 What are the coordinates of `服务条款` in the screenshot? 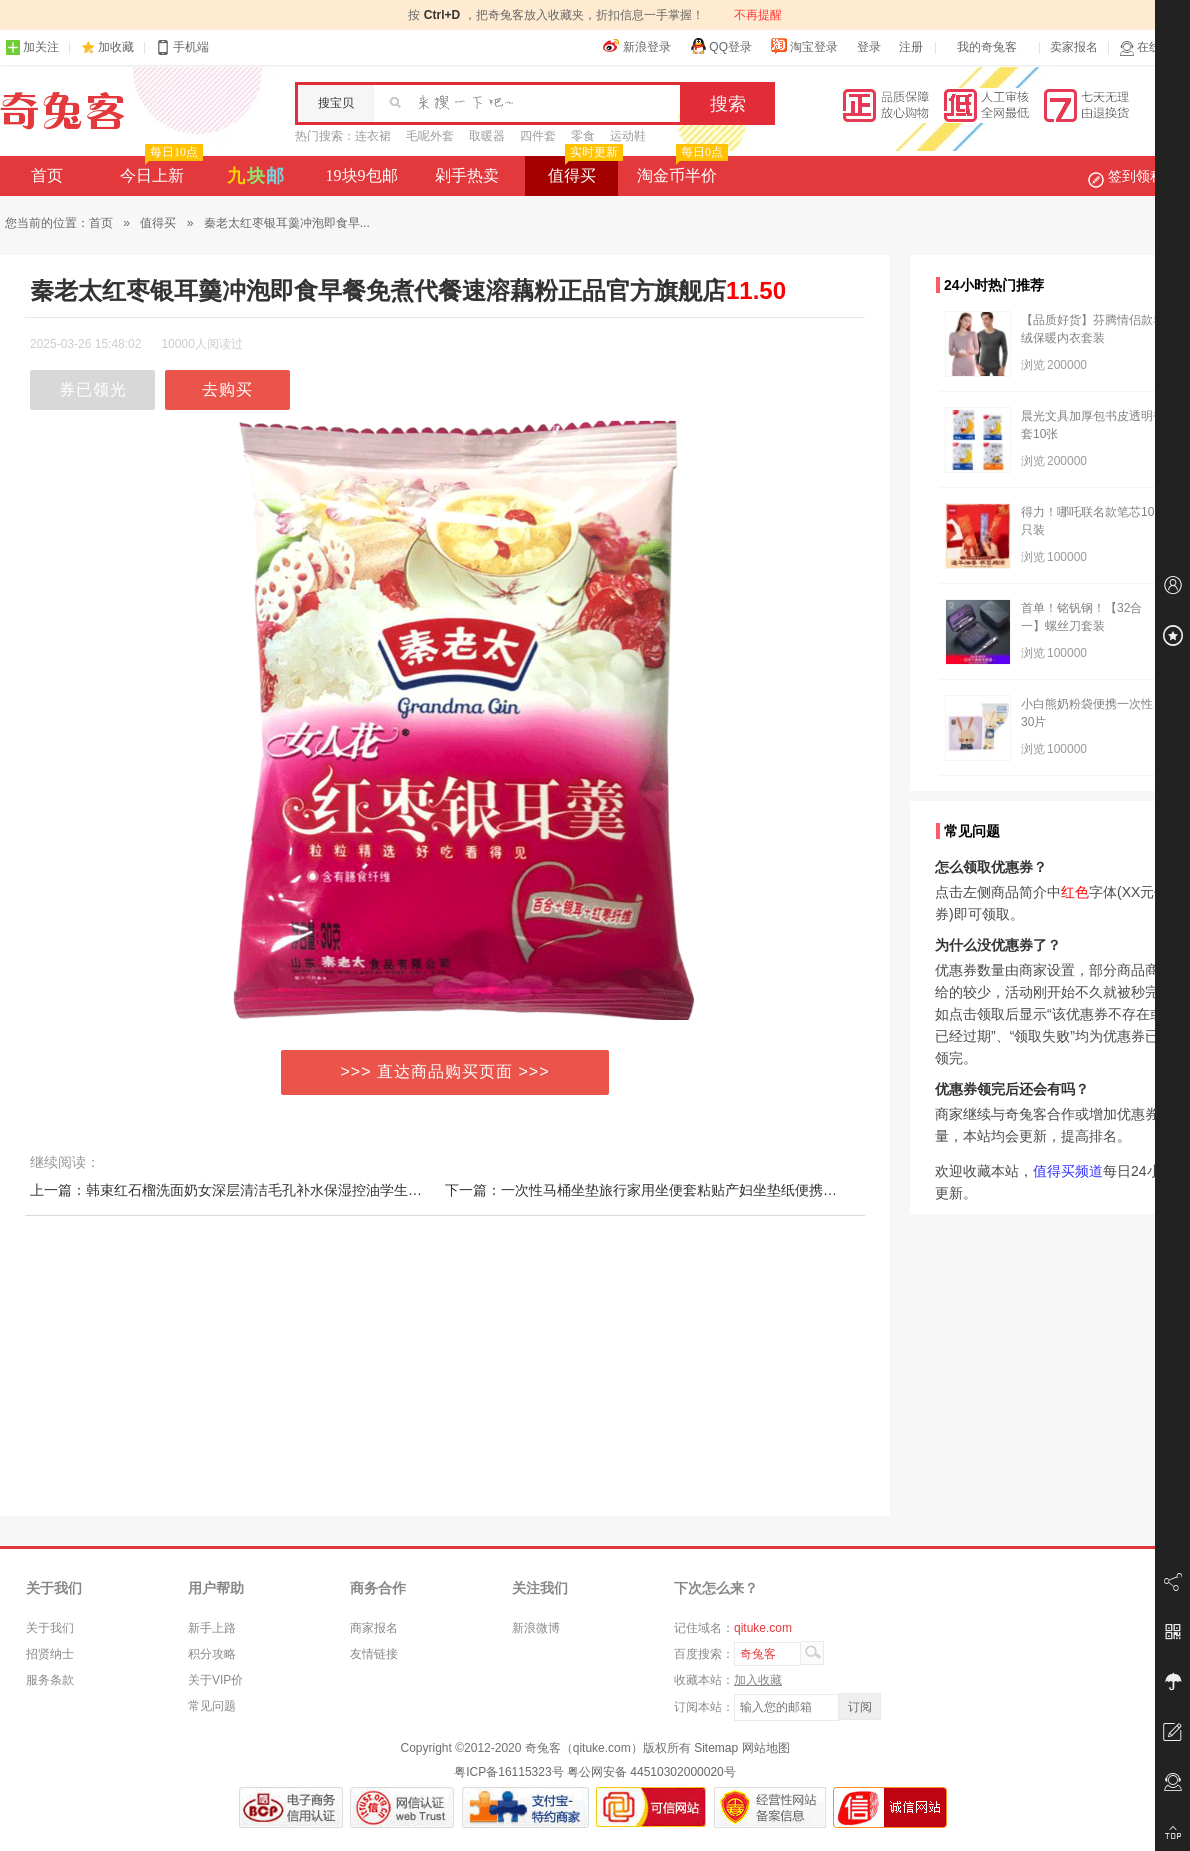 It's located at (50, 1680).